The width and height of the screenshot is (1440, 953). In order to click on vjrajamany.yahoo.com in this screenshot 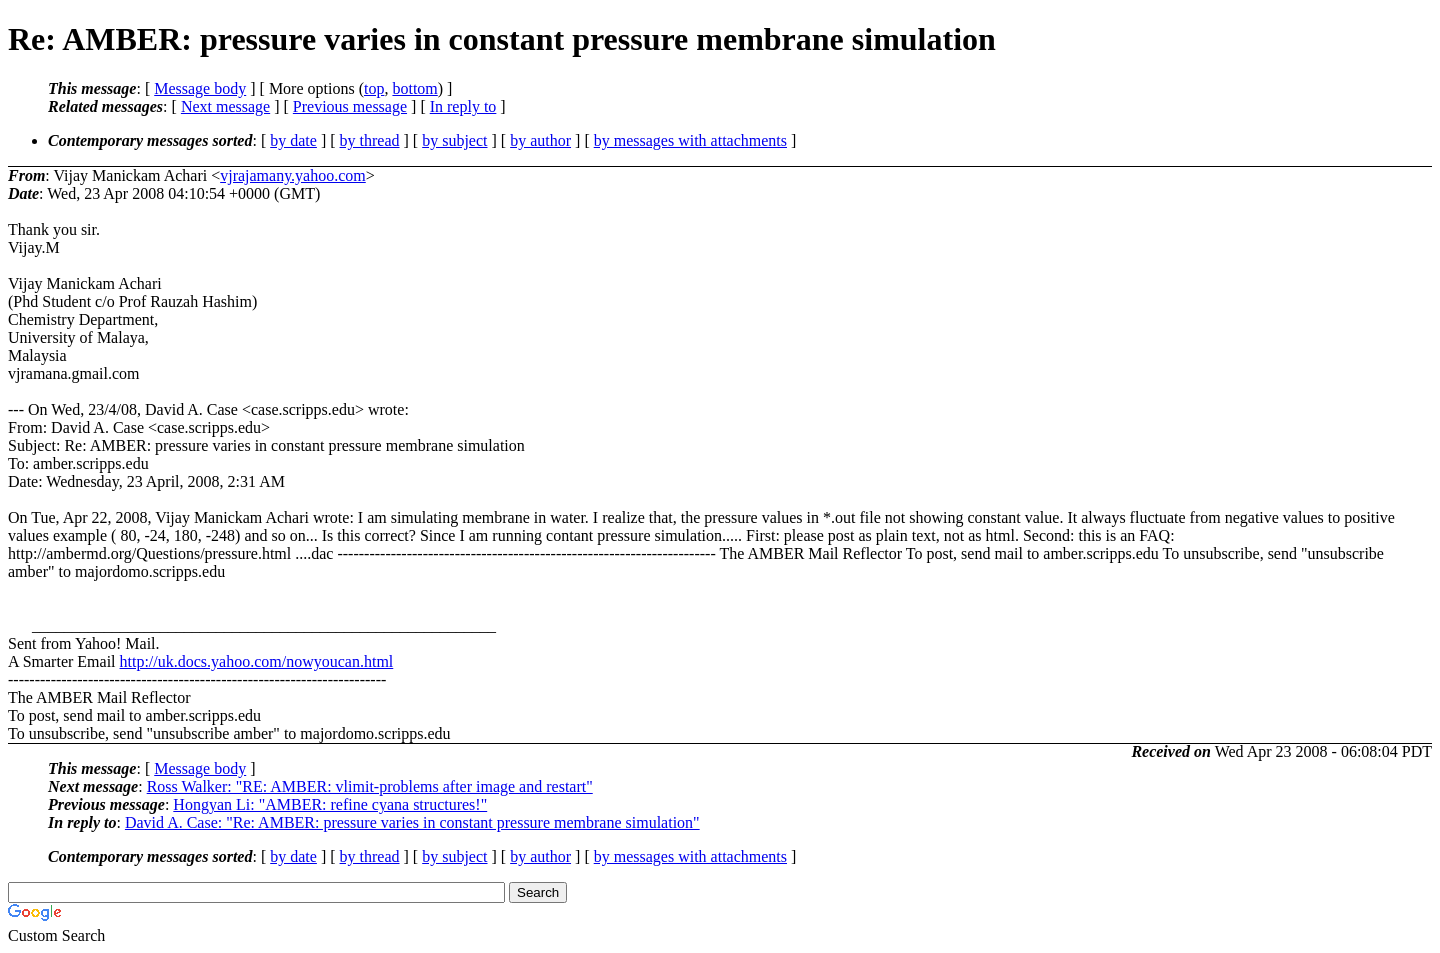, I will do `click(293, 175)`.